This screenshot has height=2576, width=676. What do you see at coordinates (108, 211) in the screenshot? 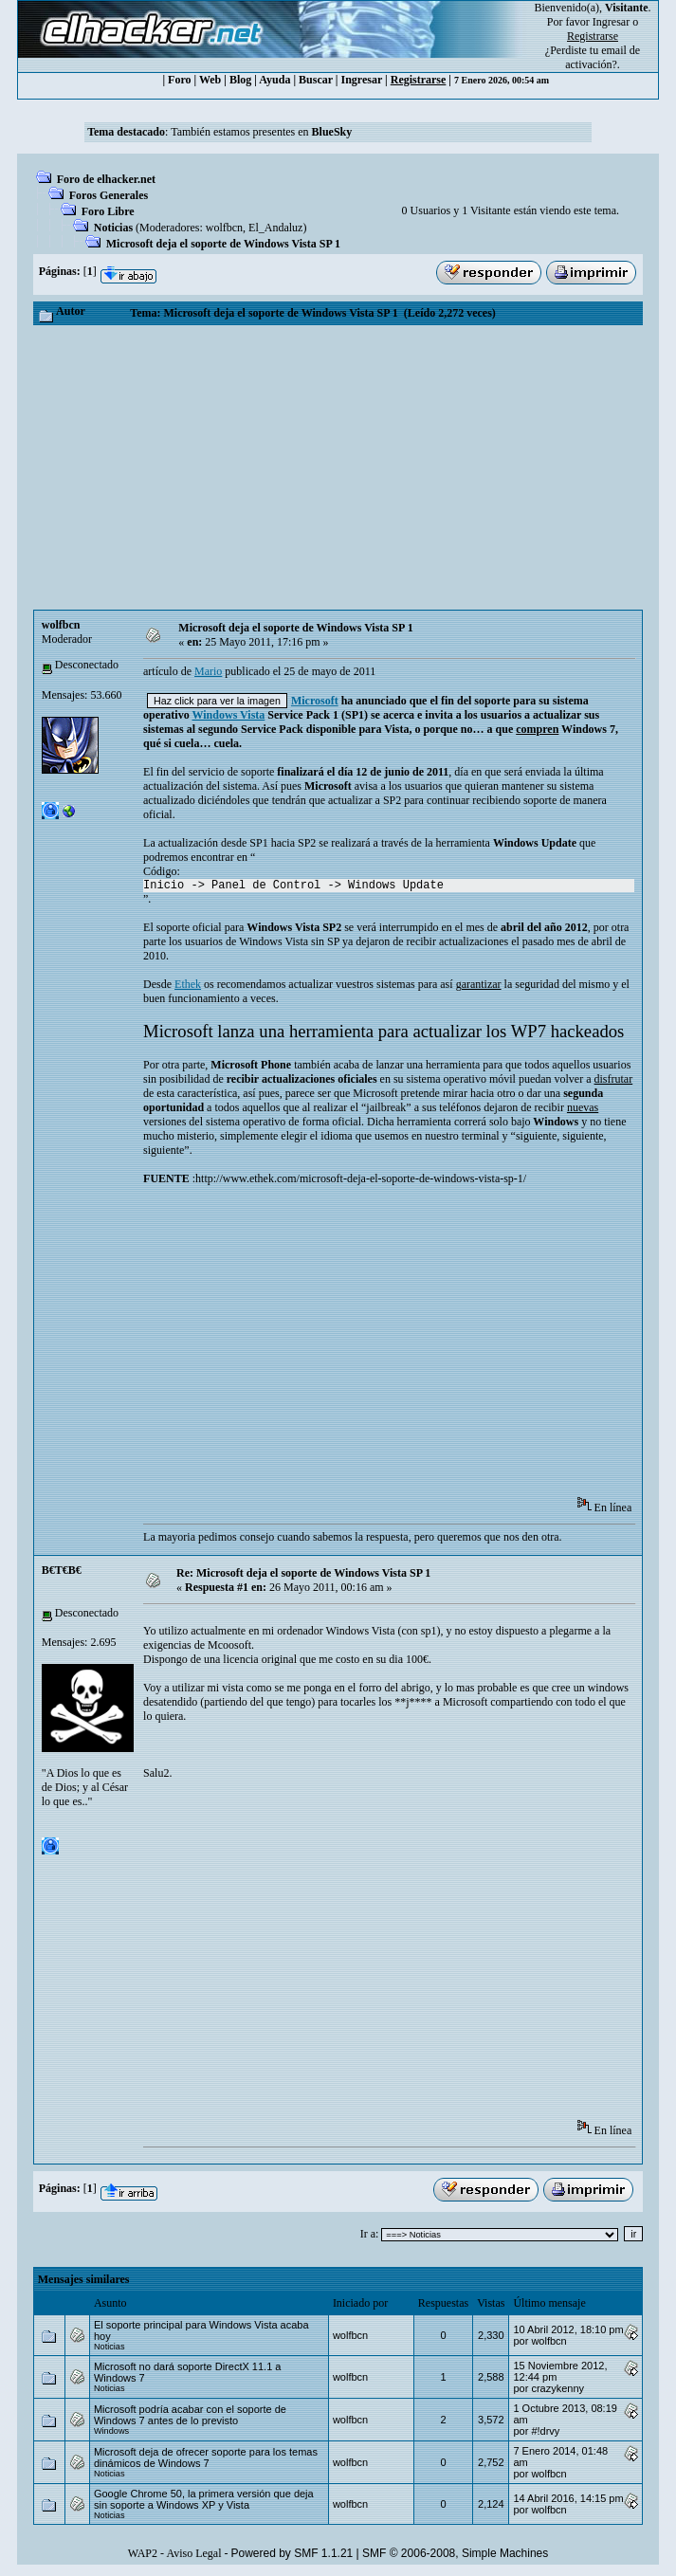
I see `Foro Libre` at bounding box center [108, 211].